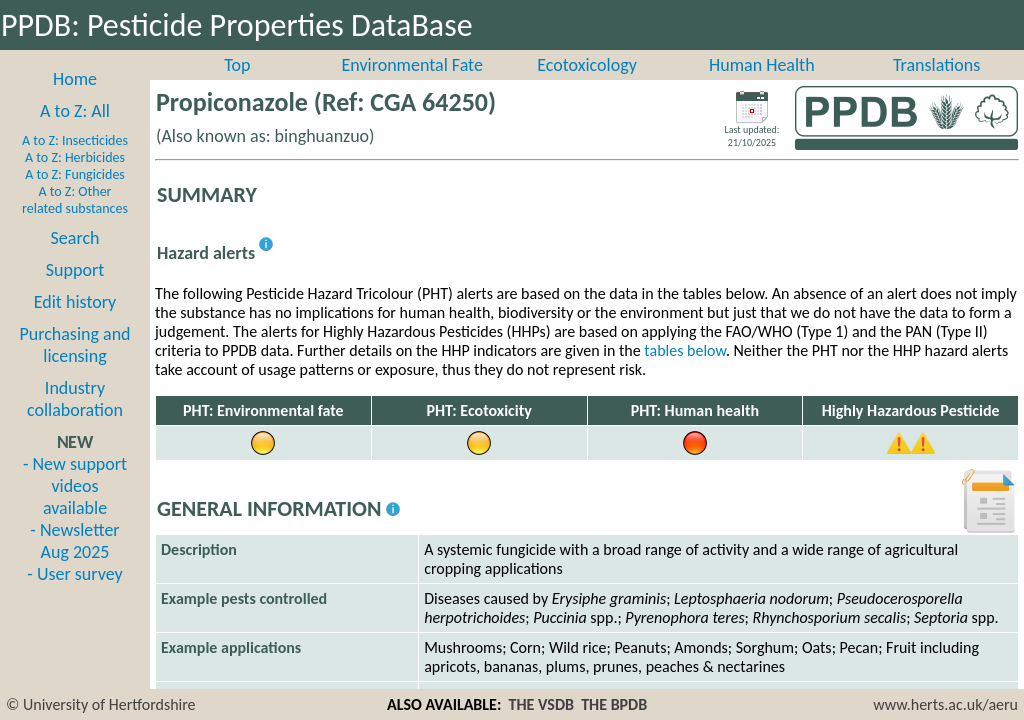 The width and height of the screenshot is (1024, 720). What do you see at coordinates (945, 704) in the screenshot?
I see `www.herts.ac.uk/aeru` at bounding box center [945, 704].